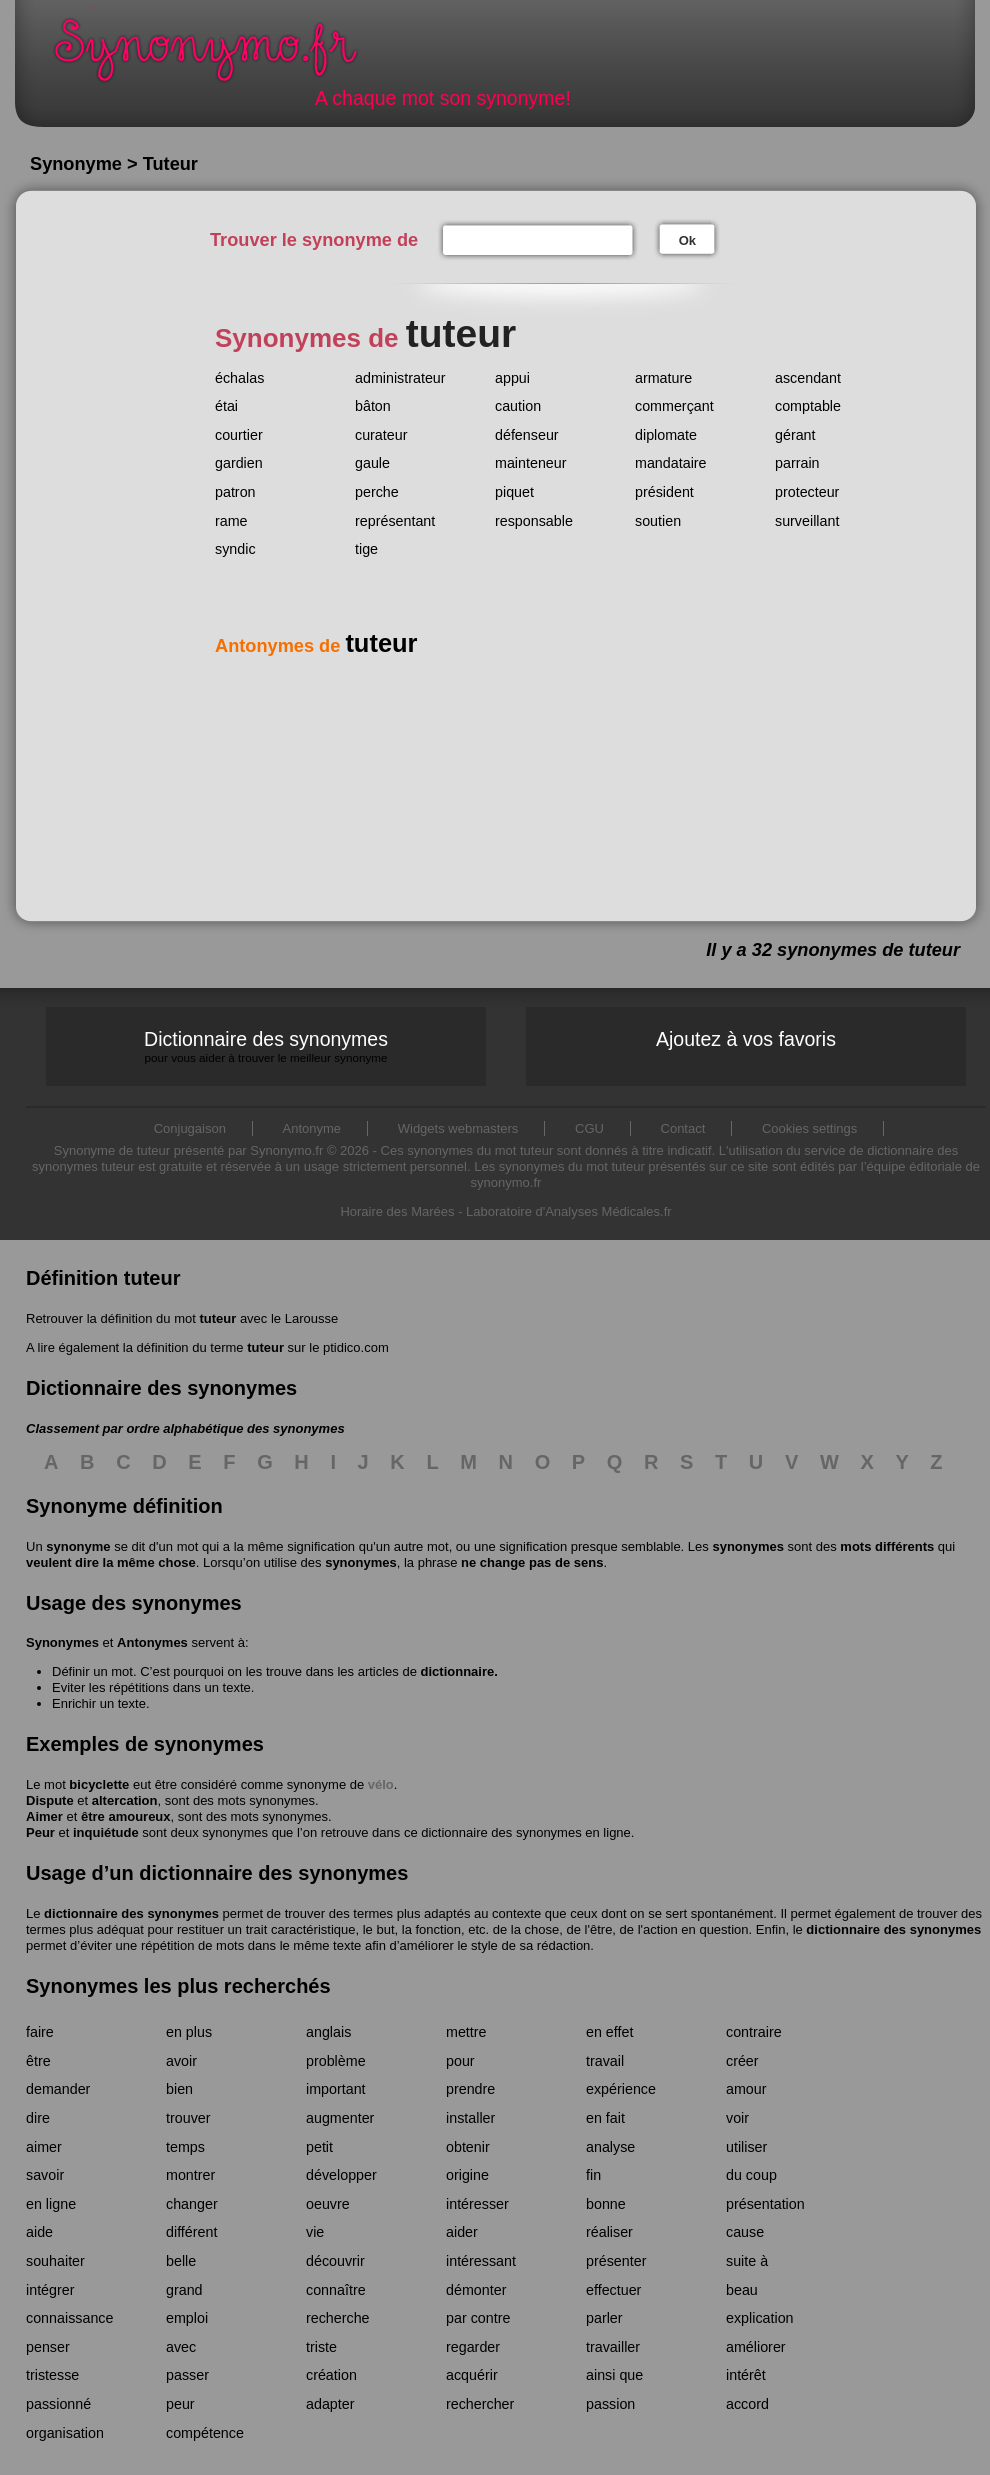 The image size is (990, 2475). Describe the element at coordinates (616, 2261) in the screenshot. I see `présenter` at that location.